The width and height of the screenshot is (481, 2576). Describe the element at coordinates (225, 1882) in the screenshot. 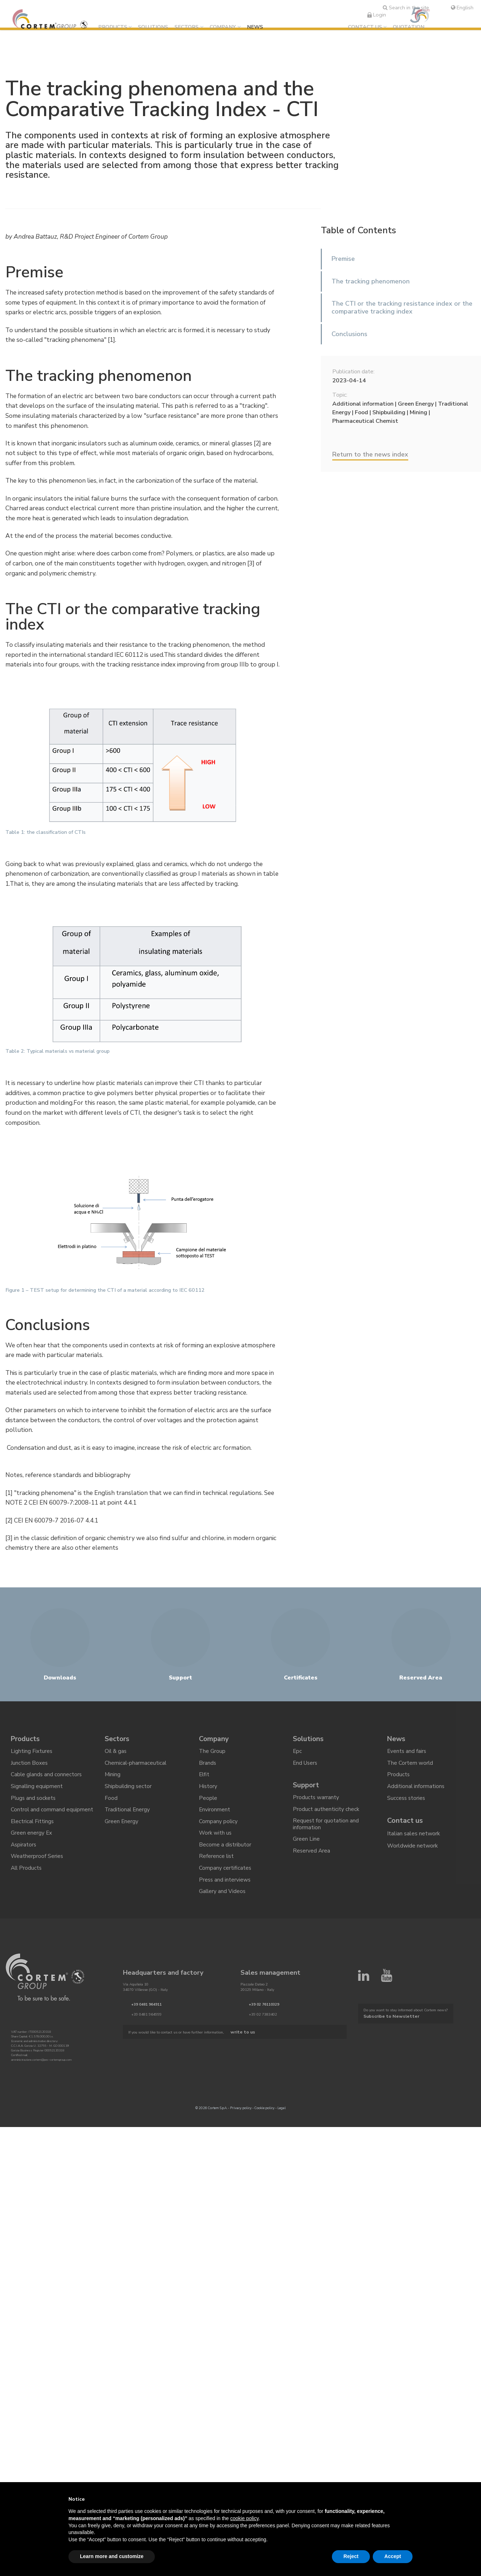

I see `Company certificates` at that location.